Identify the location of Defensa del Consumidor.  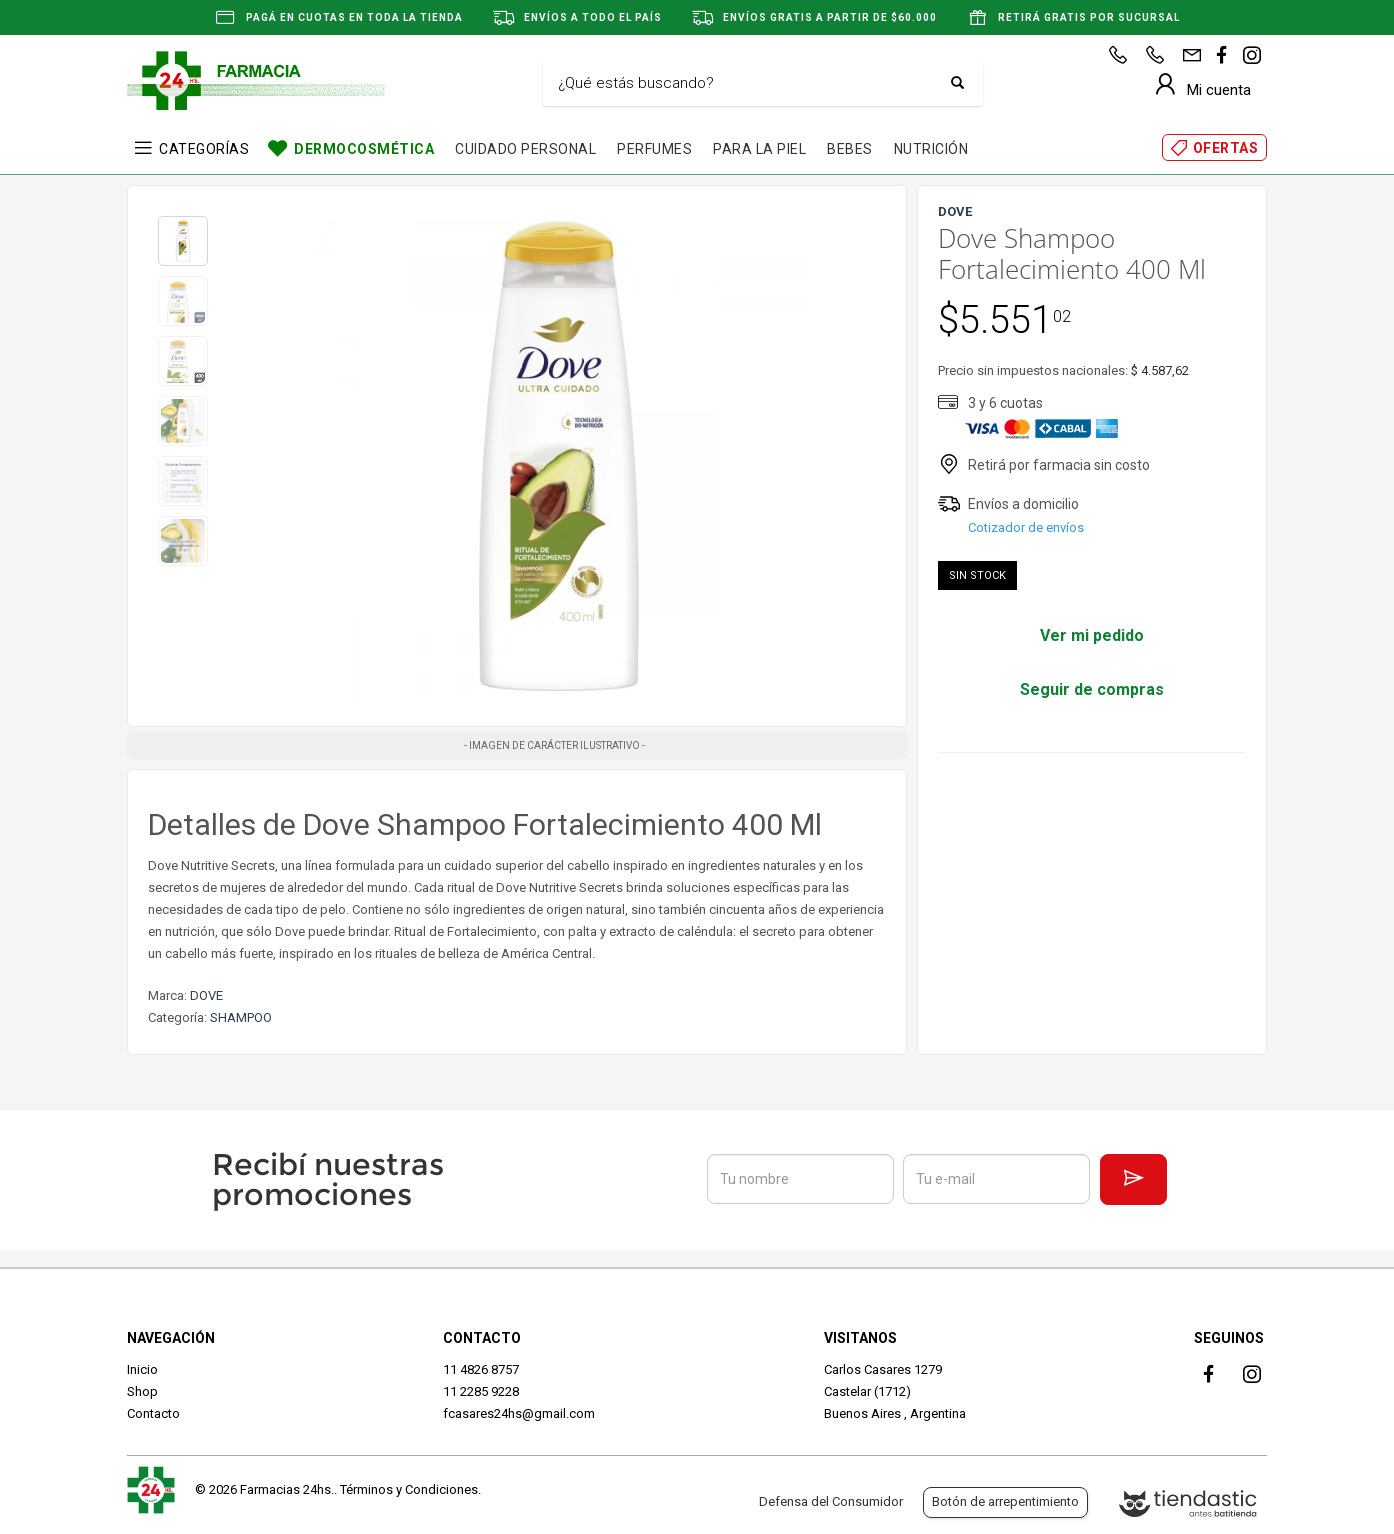
(831, 1501).